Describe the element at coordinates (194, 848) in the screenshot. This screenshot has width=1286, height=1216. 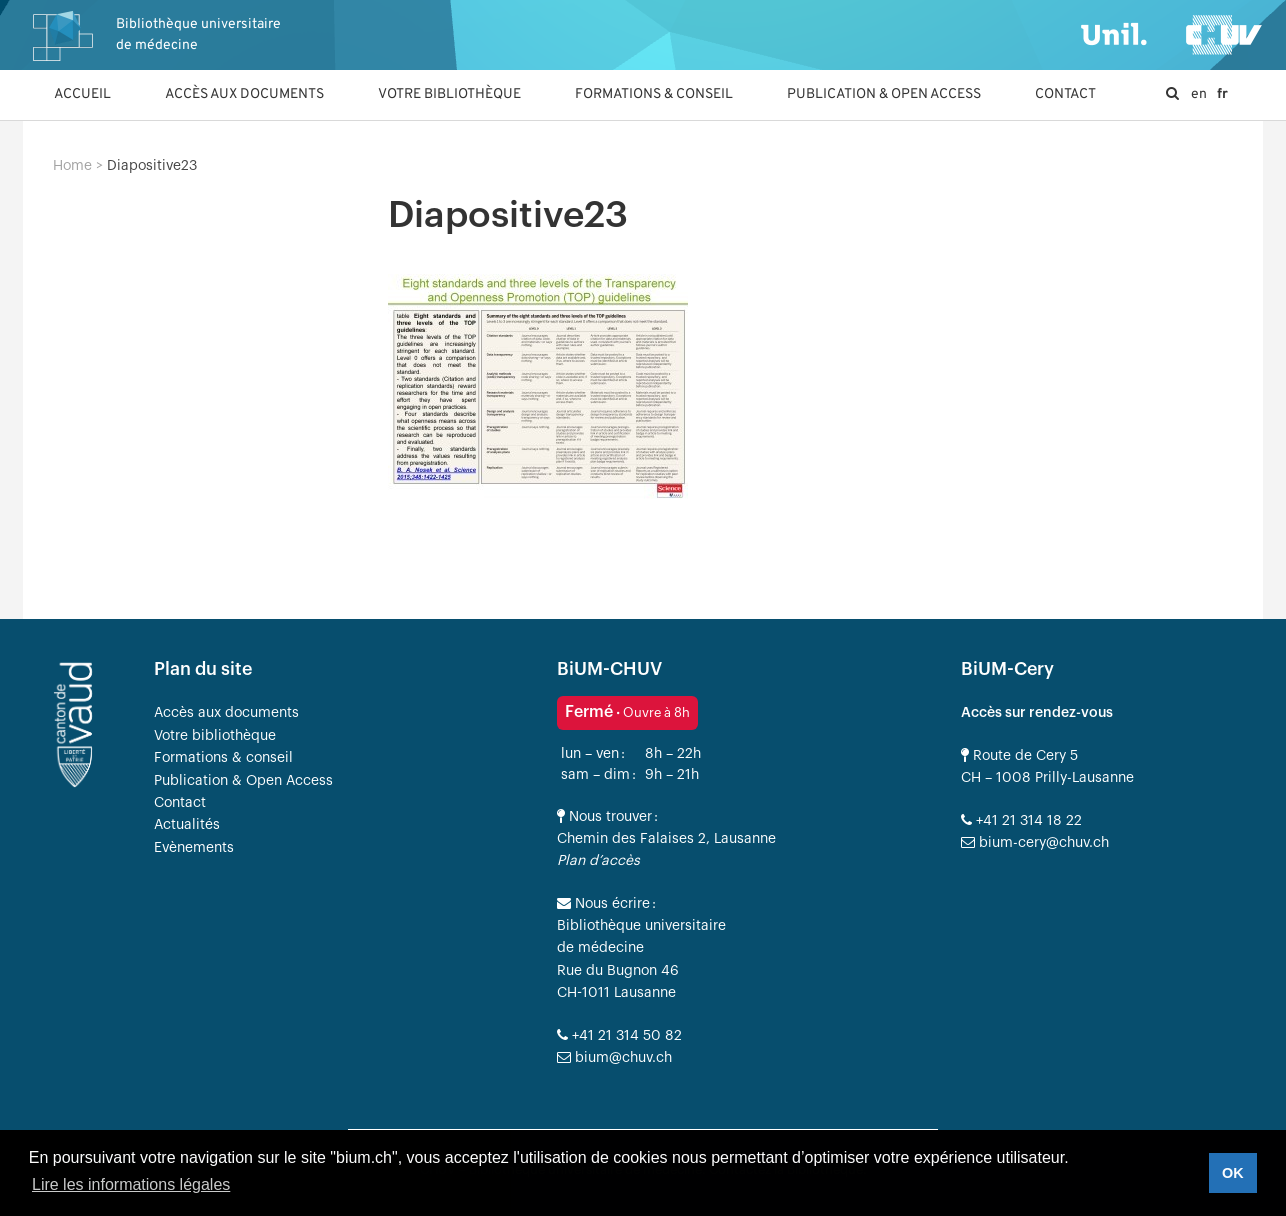
I see `Evènements` at that location.